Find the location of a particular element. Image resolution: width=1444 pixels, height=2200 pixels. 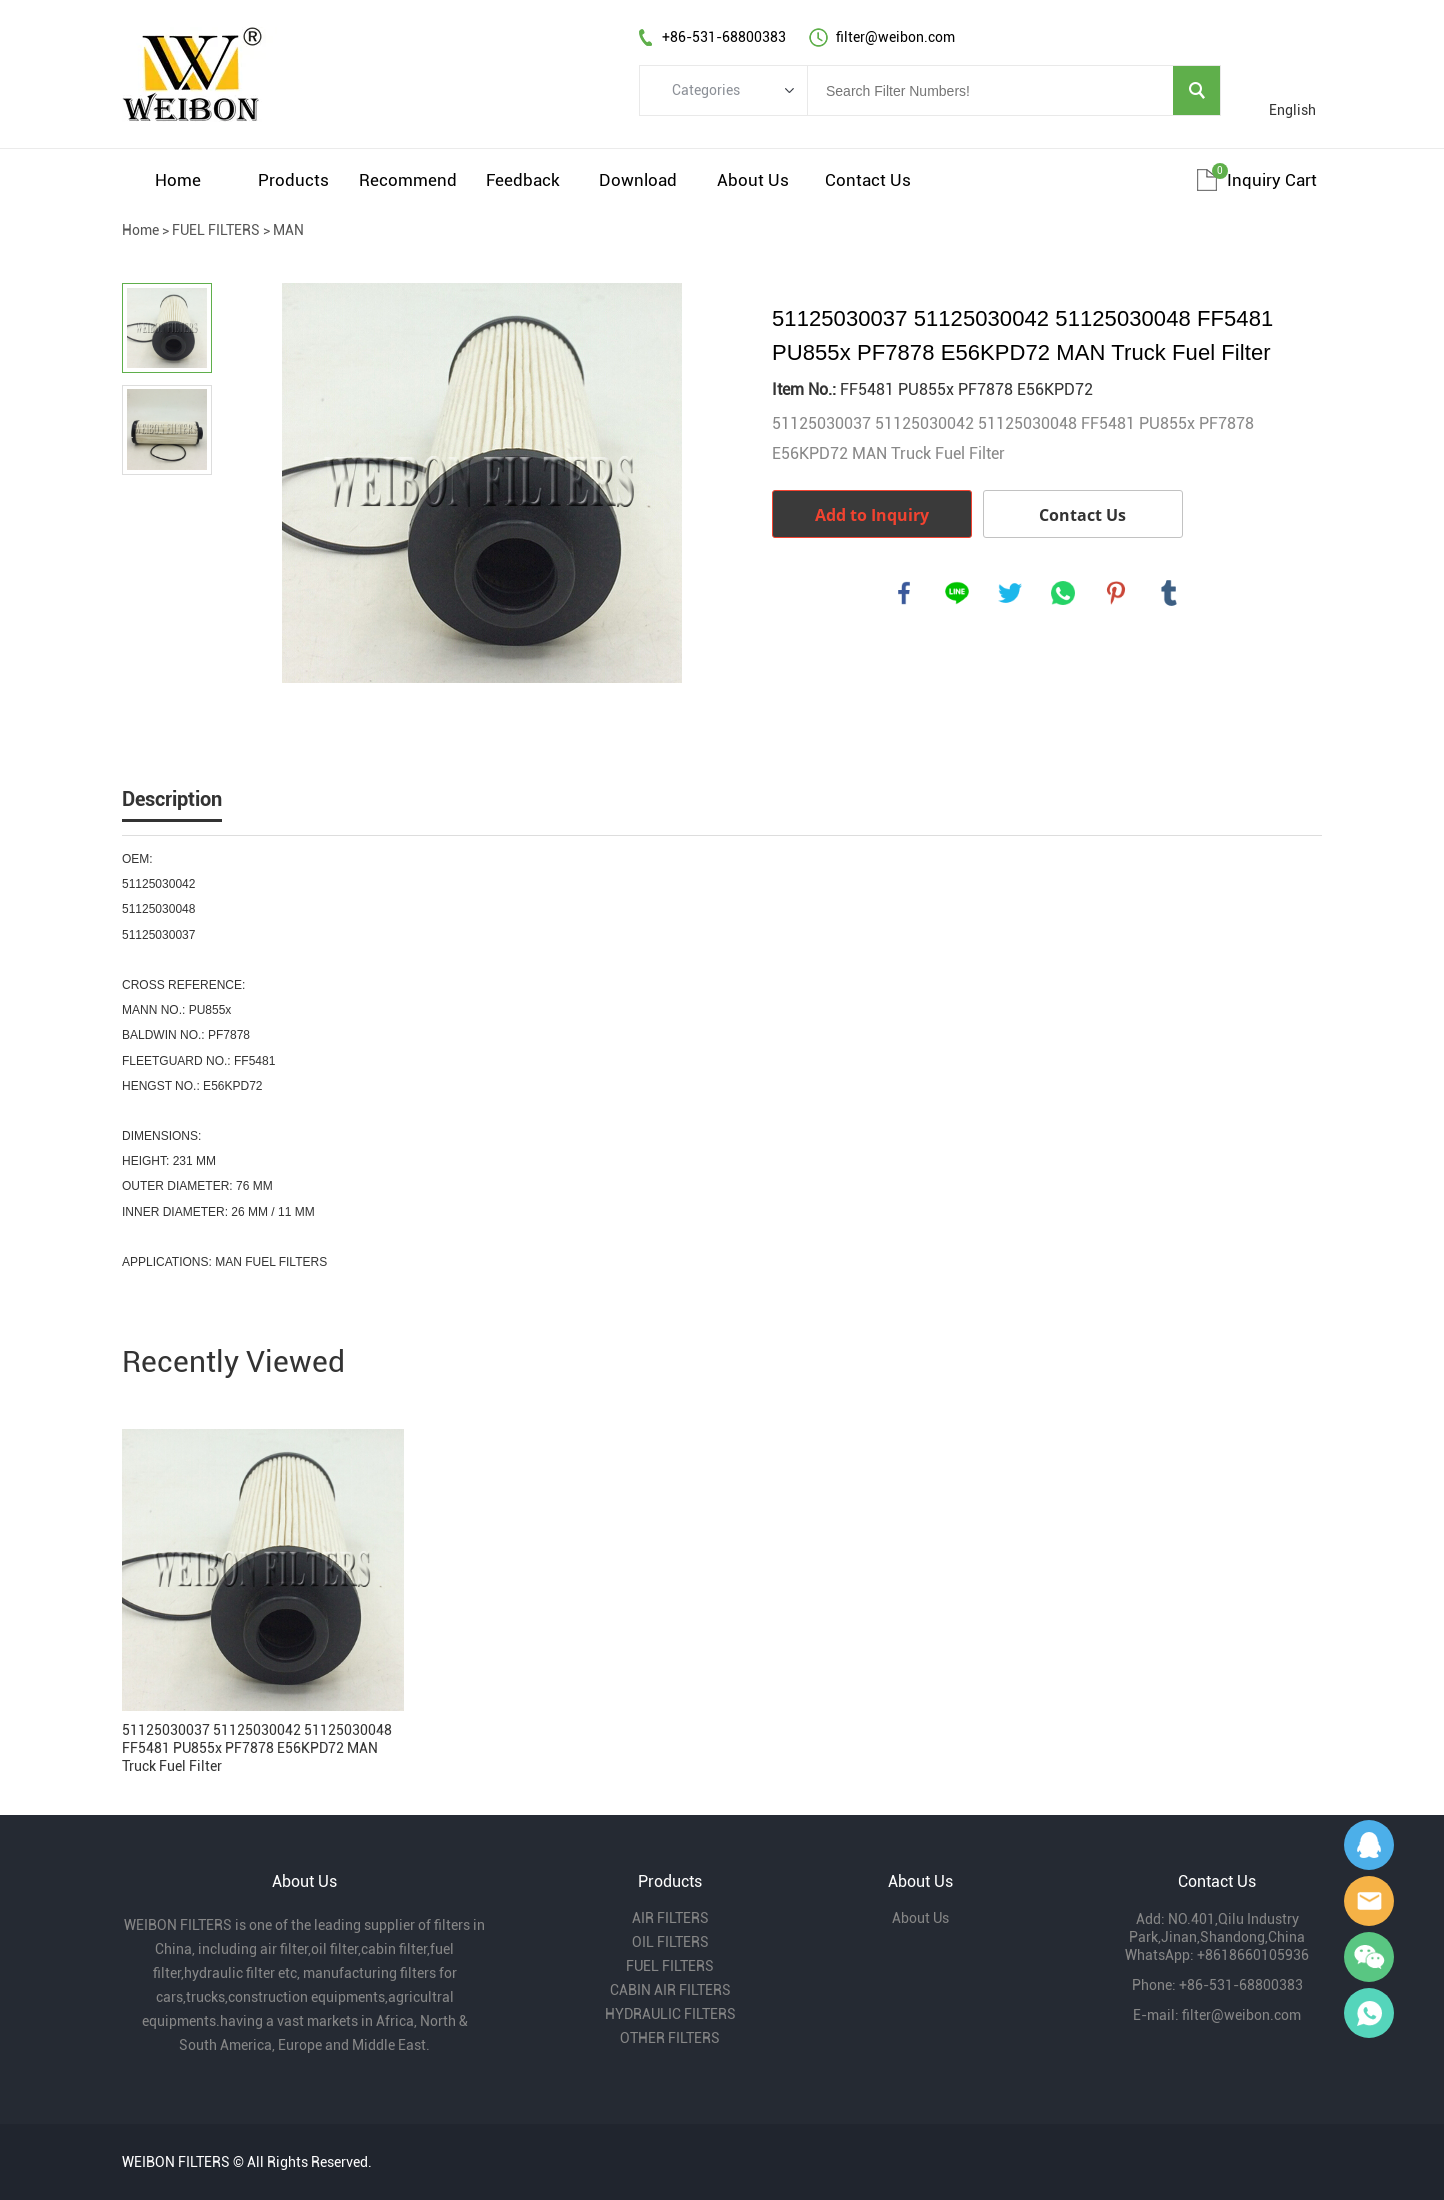

About Us is located at coordinates (753, 180).